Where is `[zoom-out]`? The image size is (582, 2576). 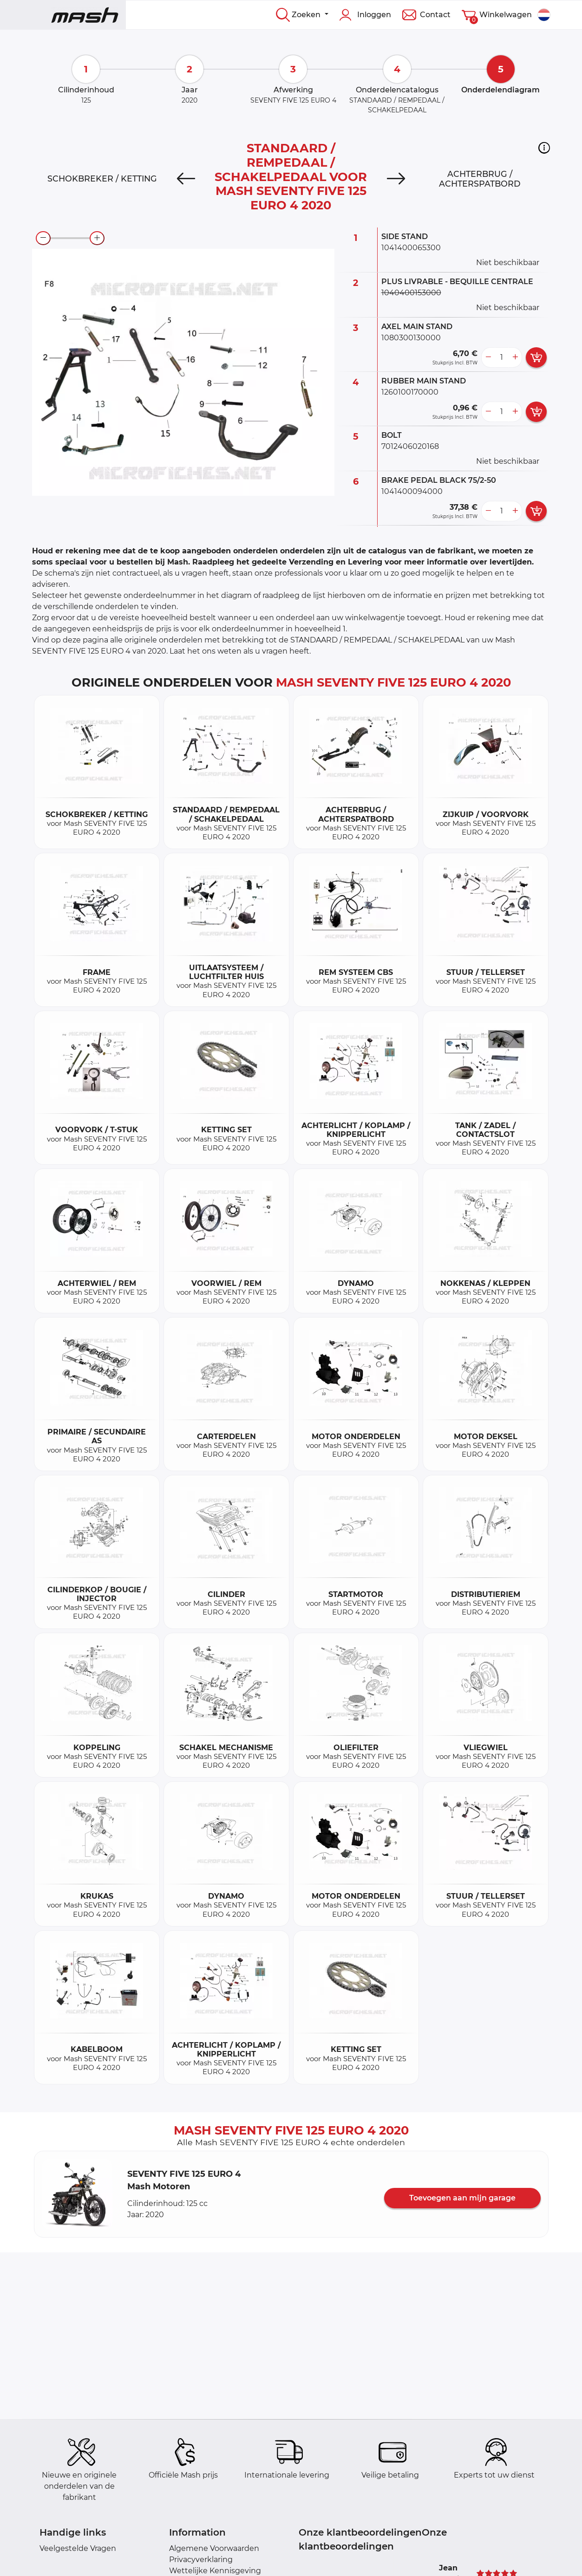 [zoom-out] is located at coordinates (43, 238).